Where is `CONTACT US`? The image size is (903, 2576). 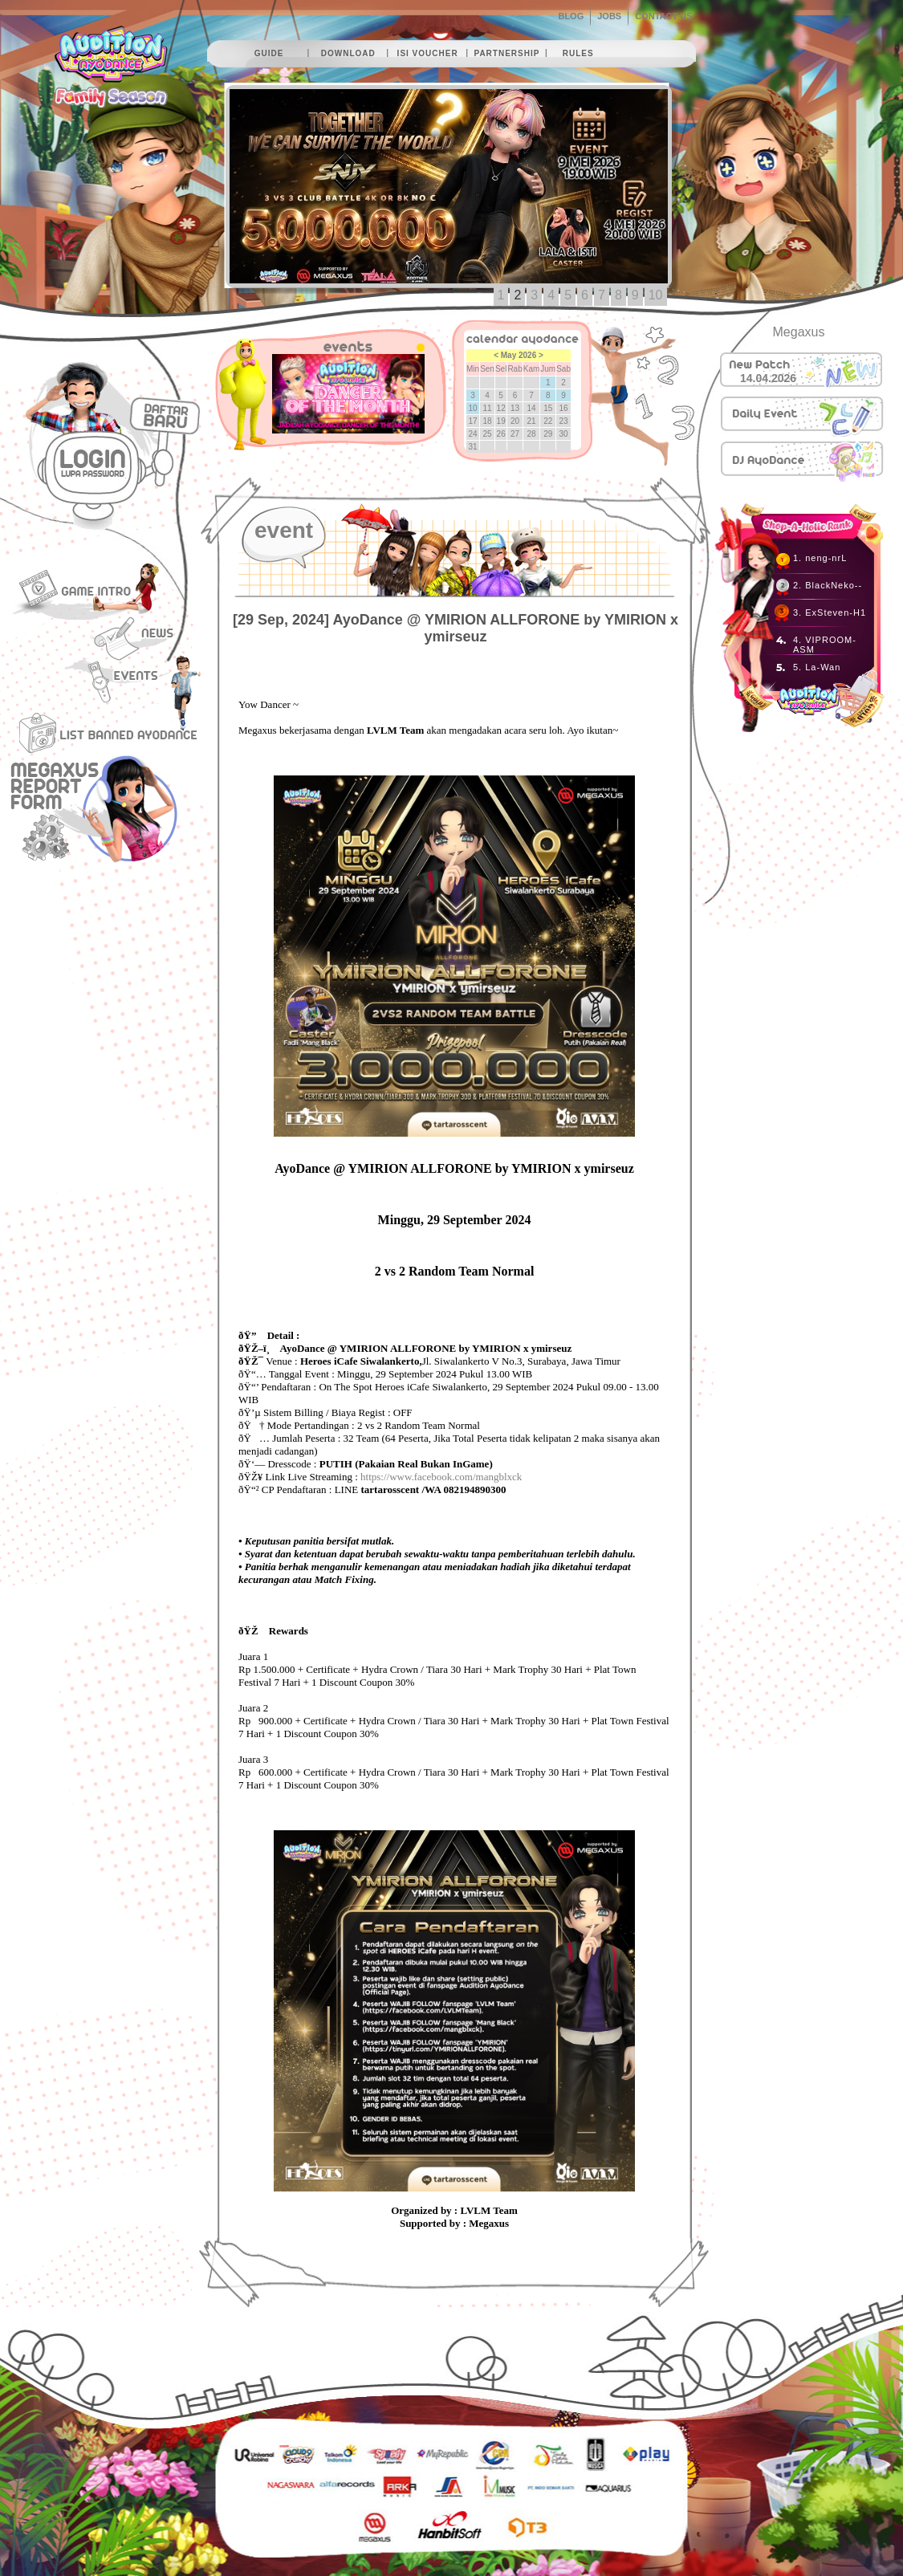 CONTACT US is located at coordinates (663, 16).